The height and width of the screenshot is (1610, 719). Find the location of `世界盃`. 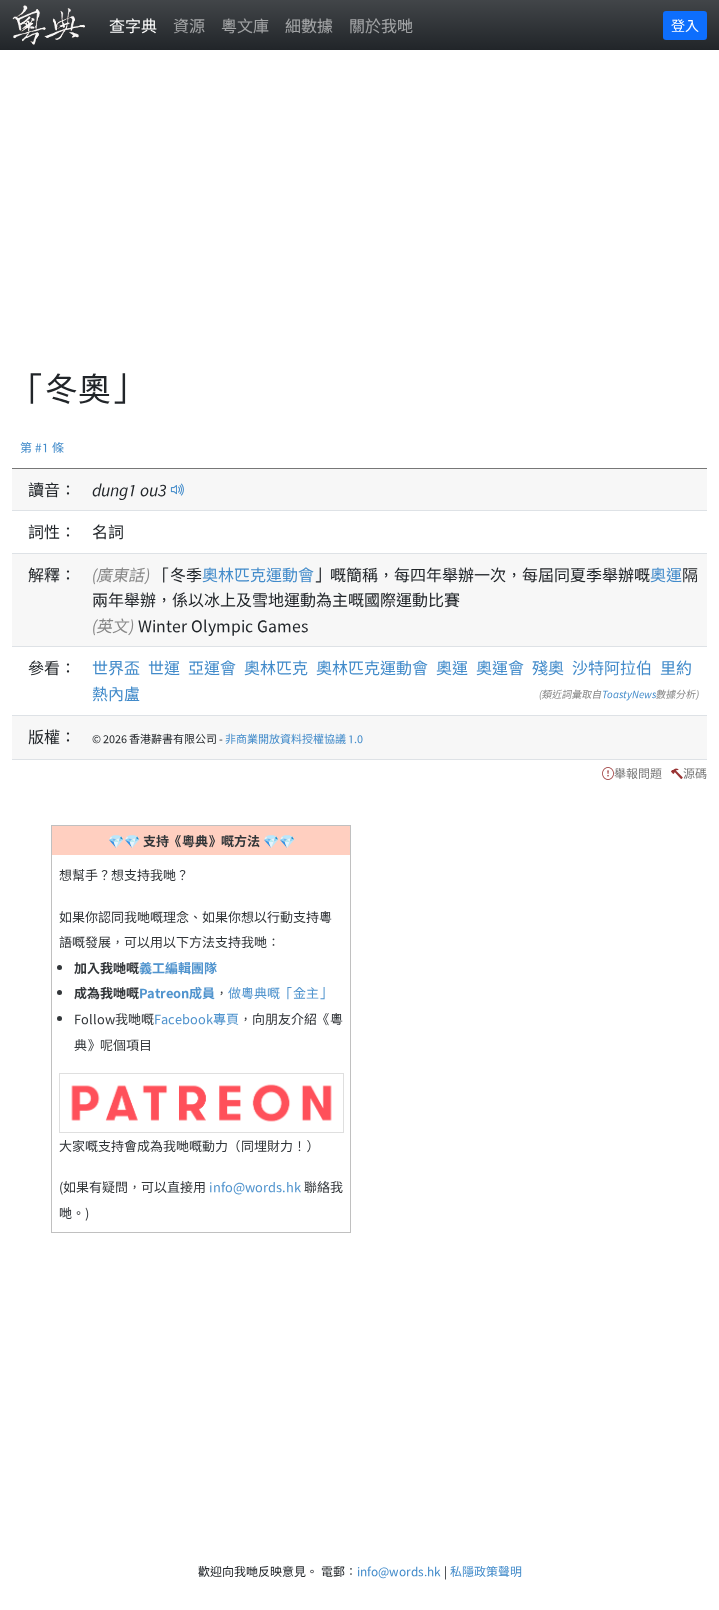

世界盃 is located at coordinates (116, 667).